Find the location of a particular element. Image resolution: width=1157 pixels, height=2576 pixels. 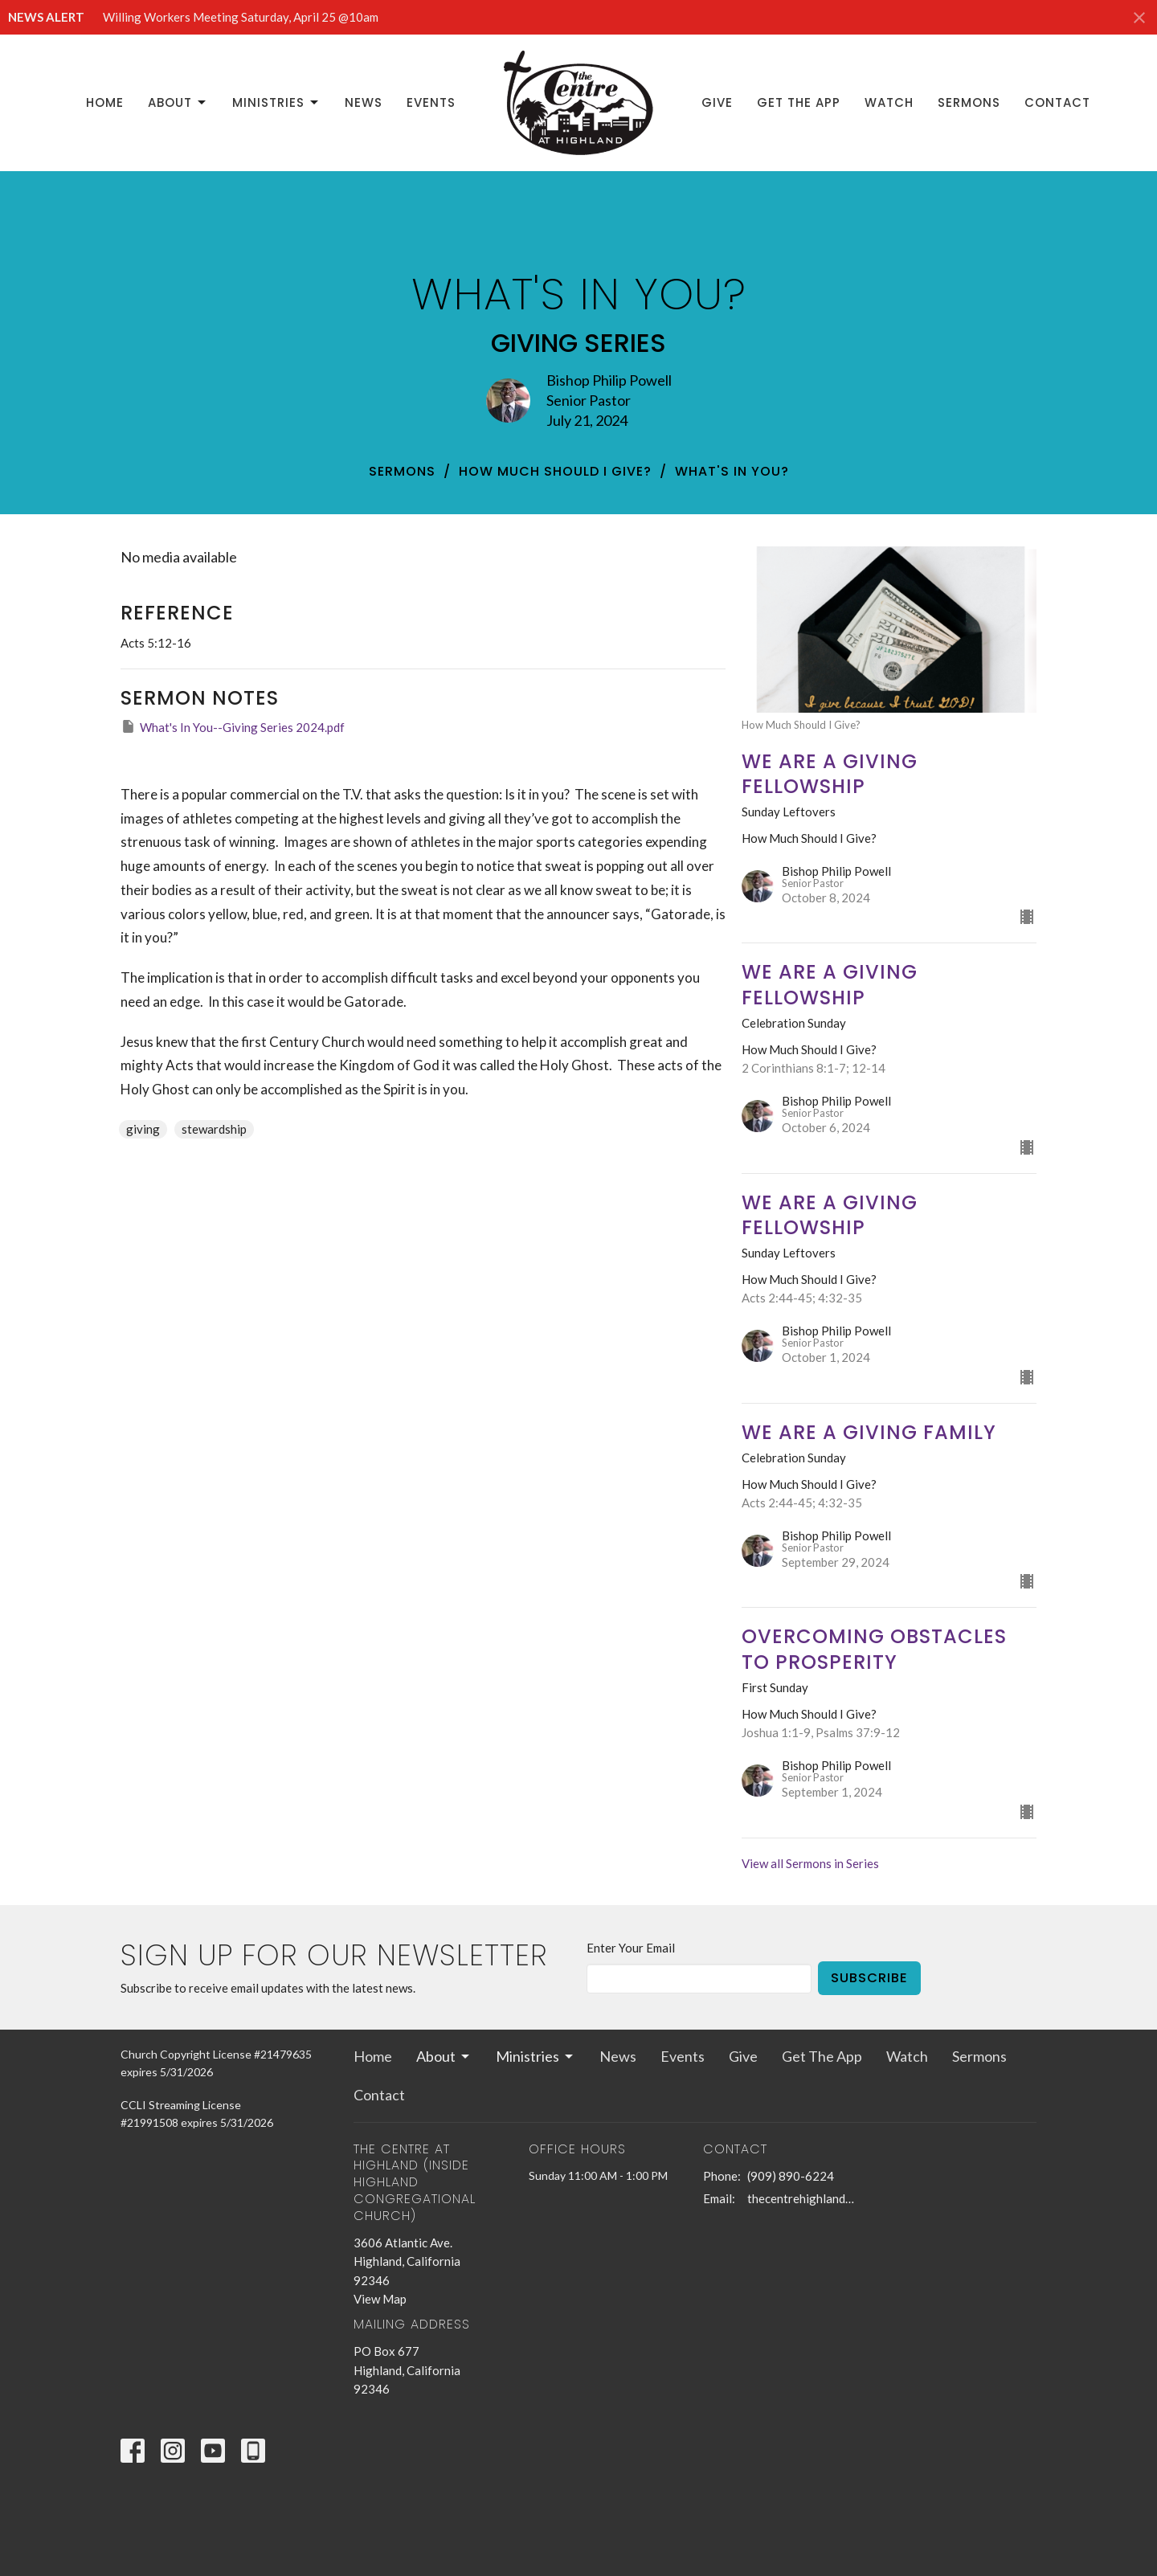

View Map is located at coordinates (380, 2299).